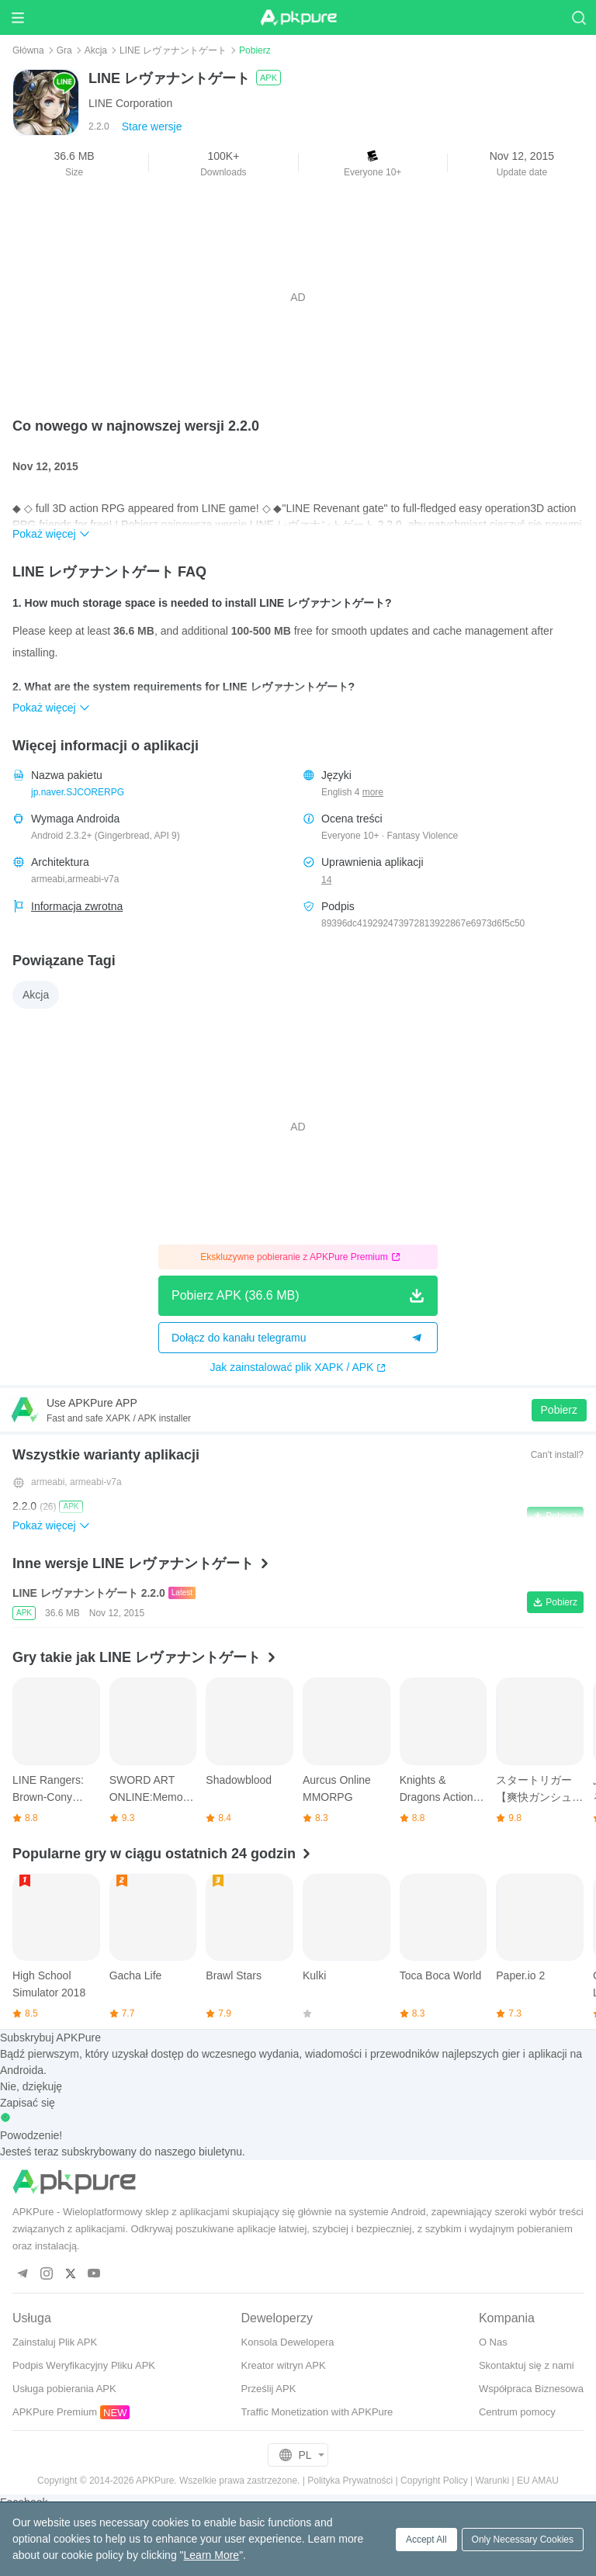 This screenshot has width=596, height=2576. What do you see at coordinates (522, 2539) in the screenshot?
I see `Only Necessary Cookies` at bounding box center [522, 2539].